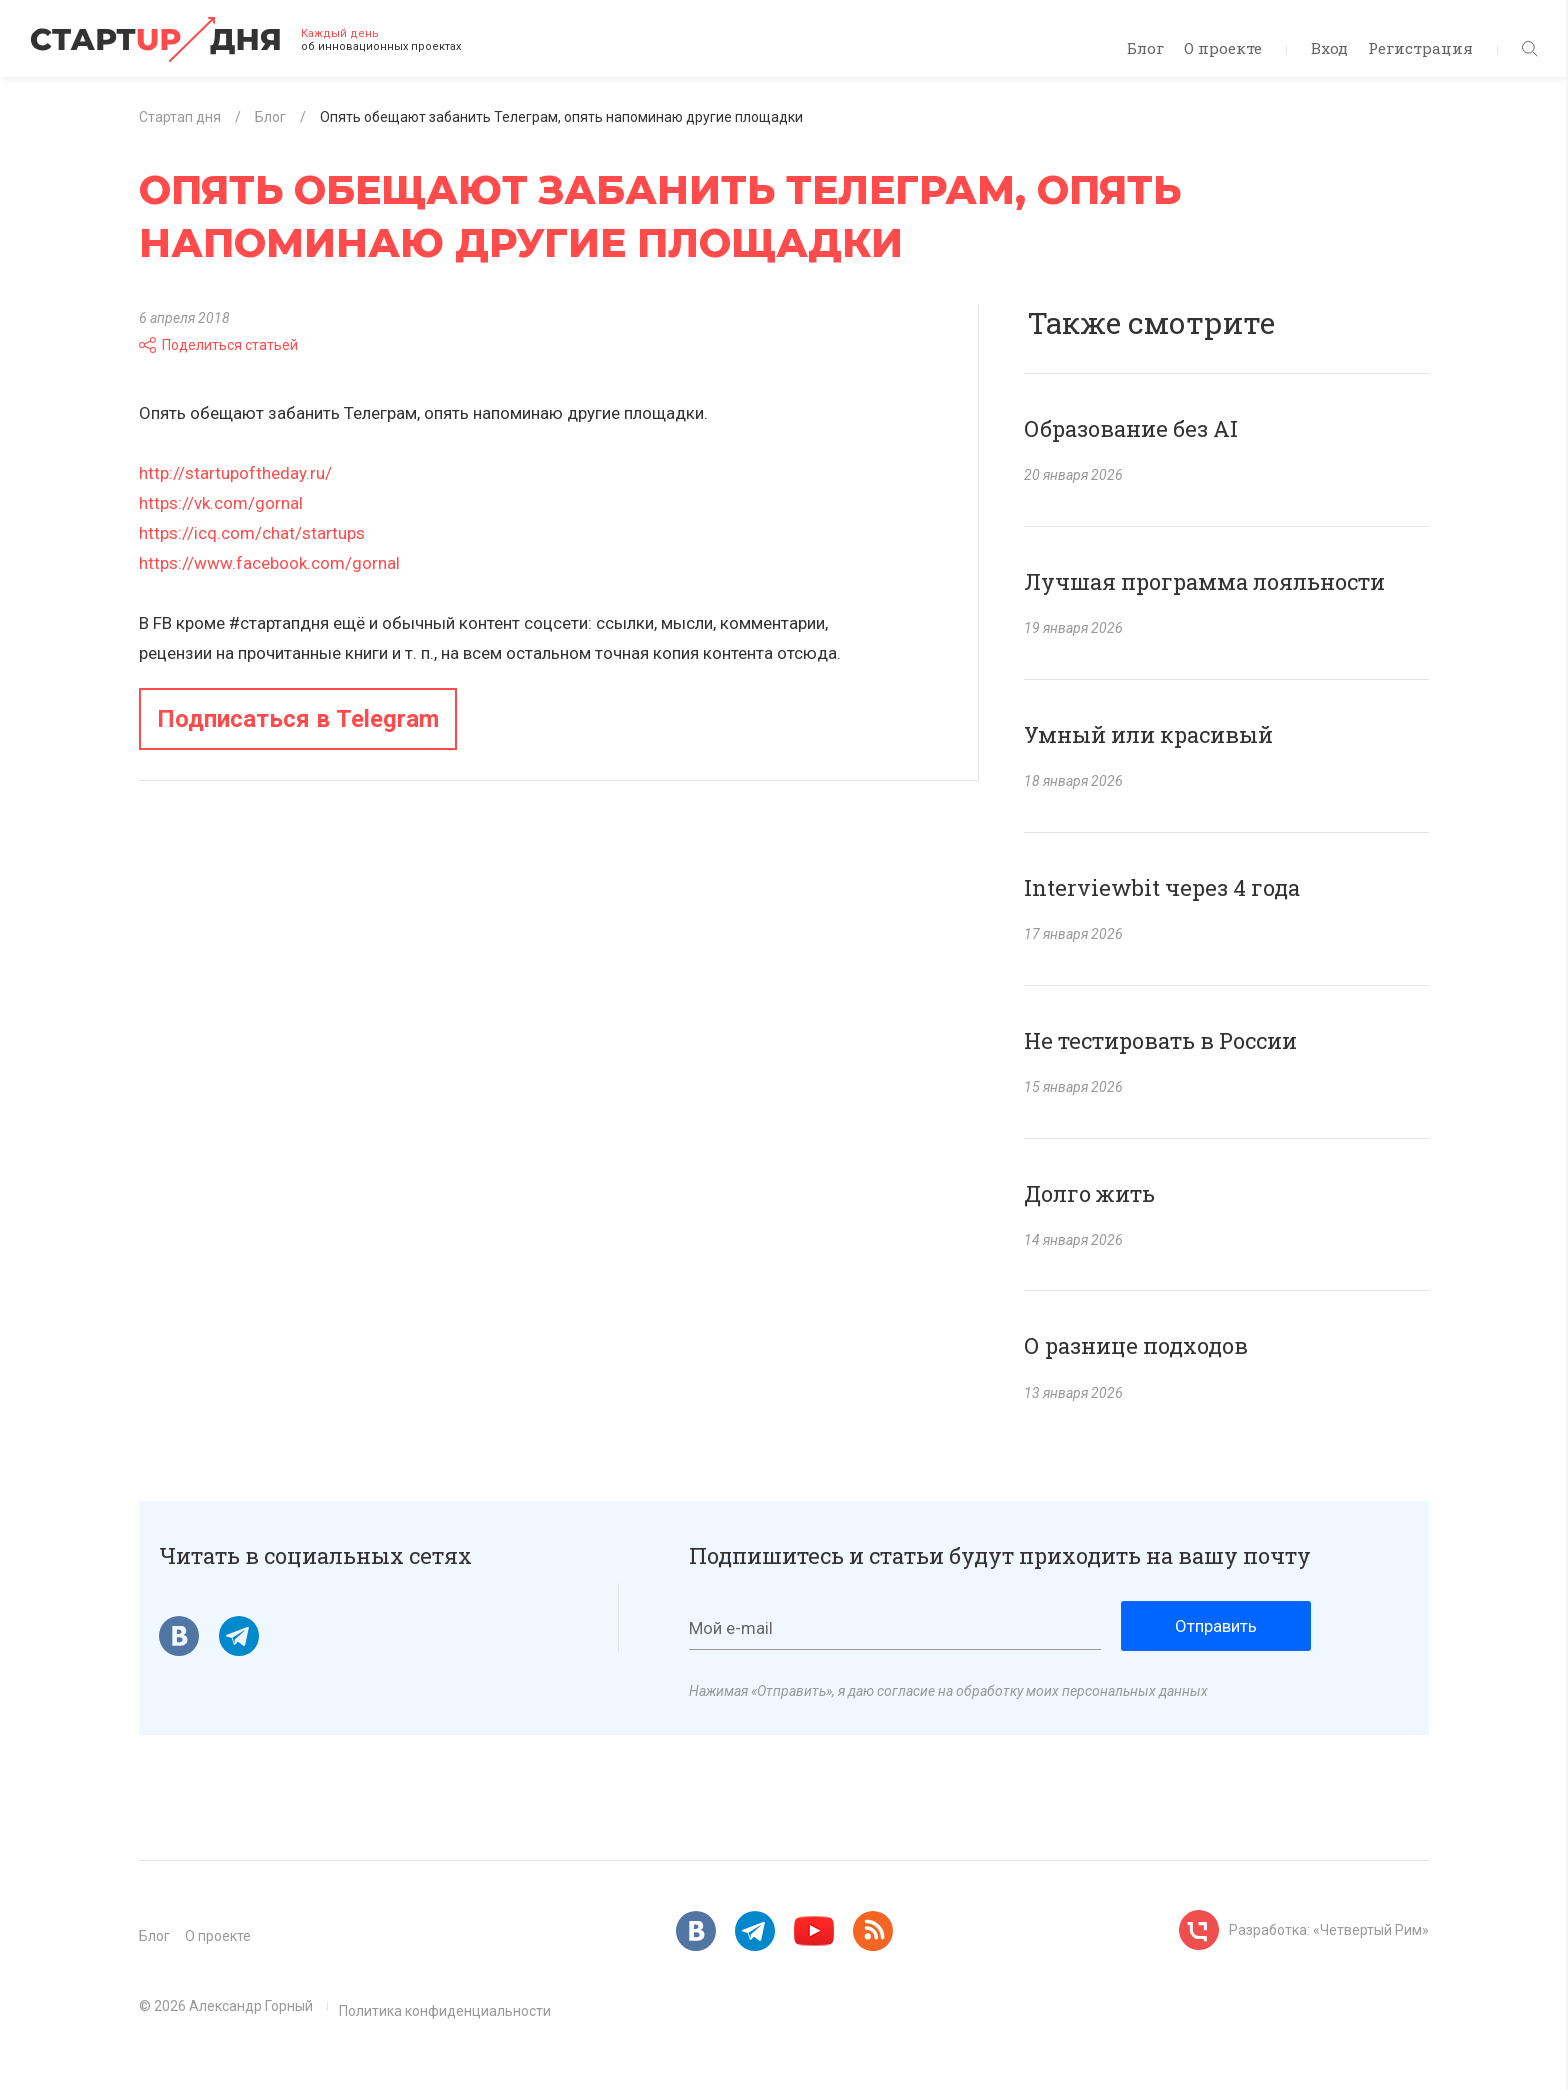  What do you see at coordinates (235, 473) in the screenshot?
I see `http://startupoftheday.ru/` at bounding box center [235, 473].